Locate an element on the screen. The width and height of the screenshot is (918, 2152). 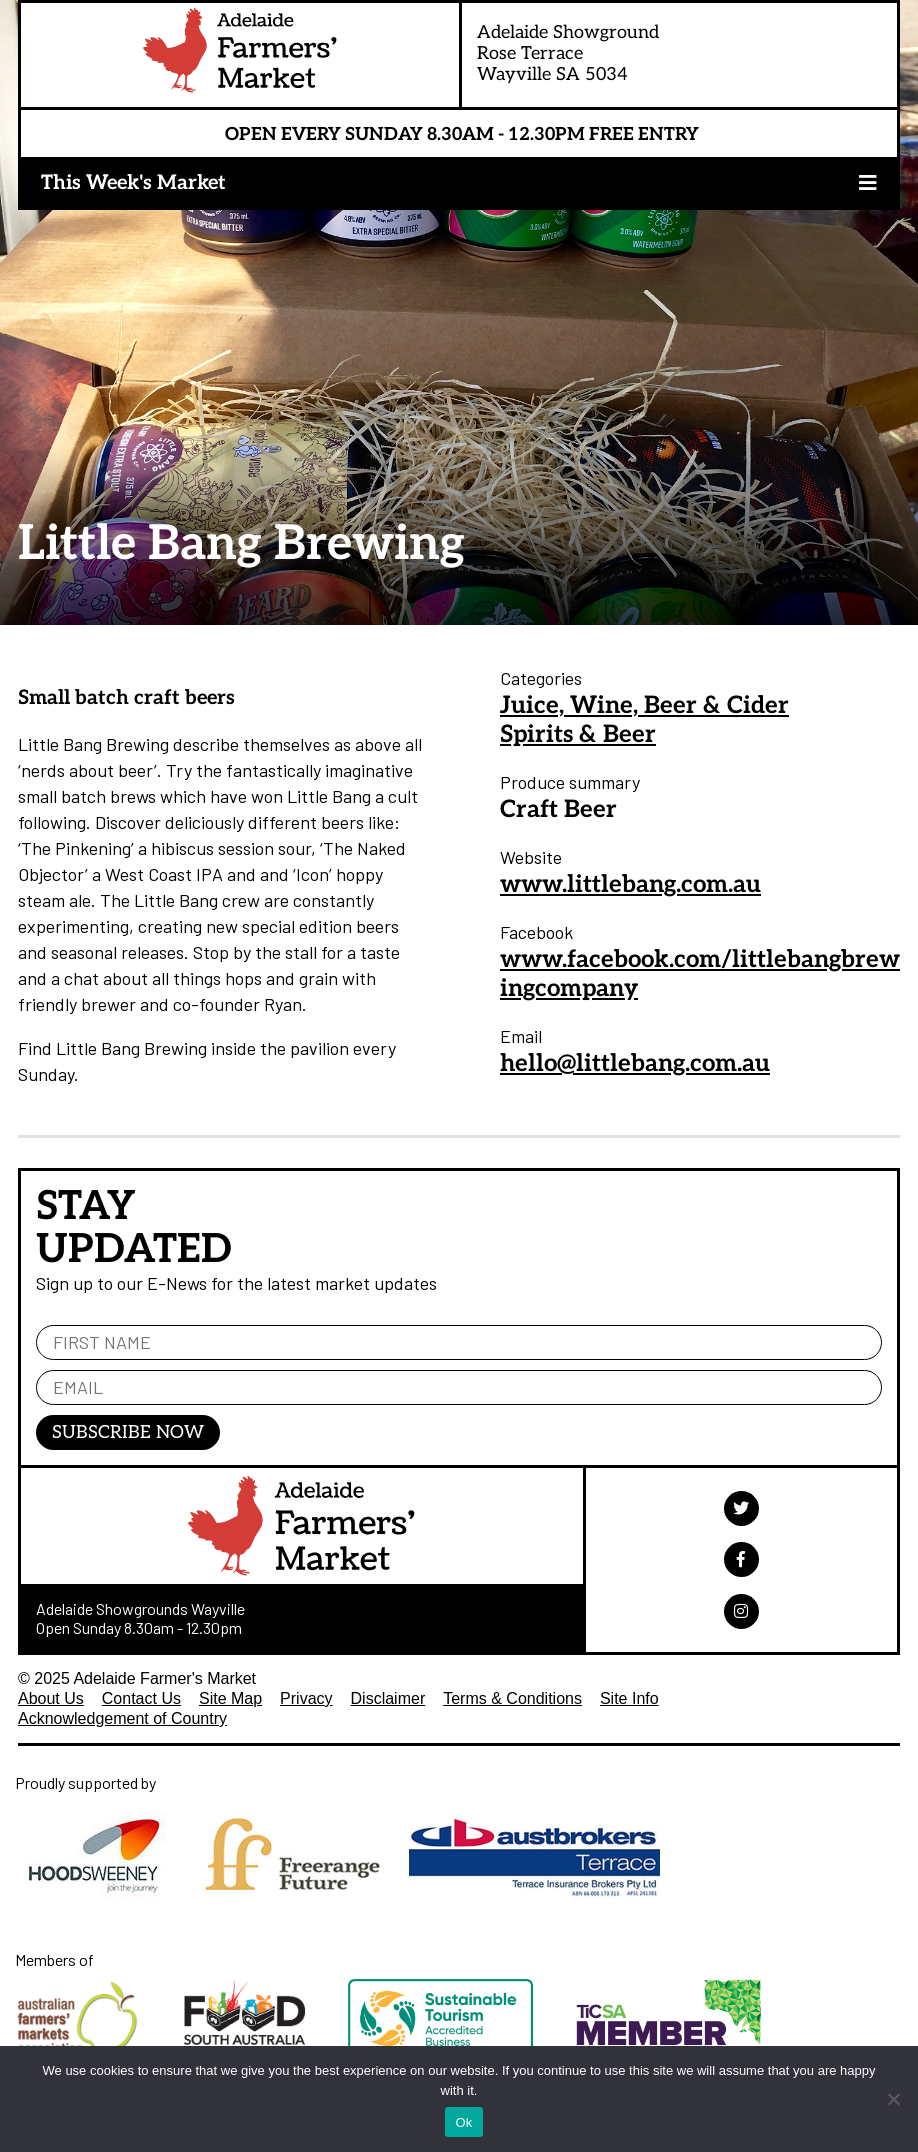
Disclaimer is located at coordinates (388, 1698).